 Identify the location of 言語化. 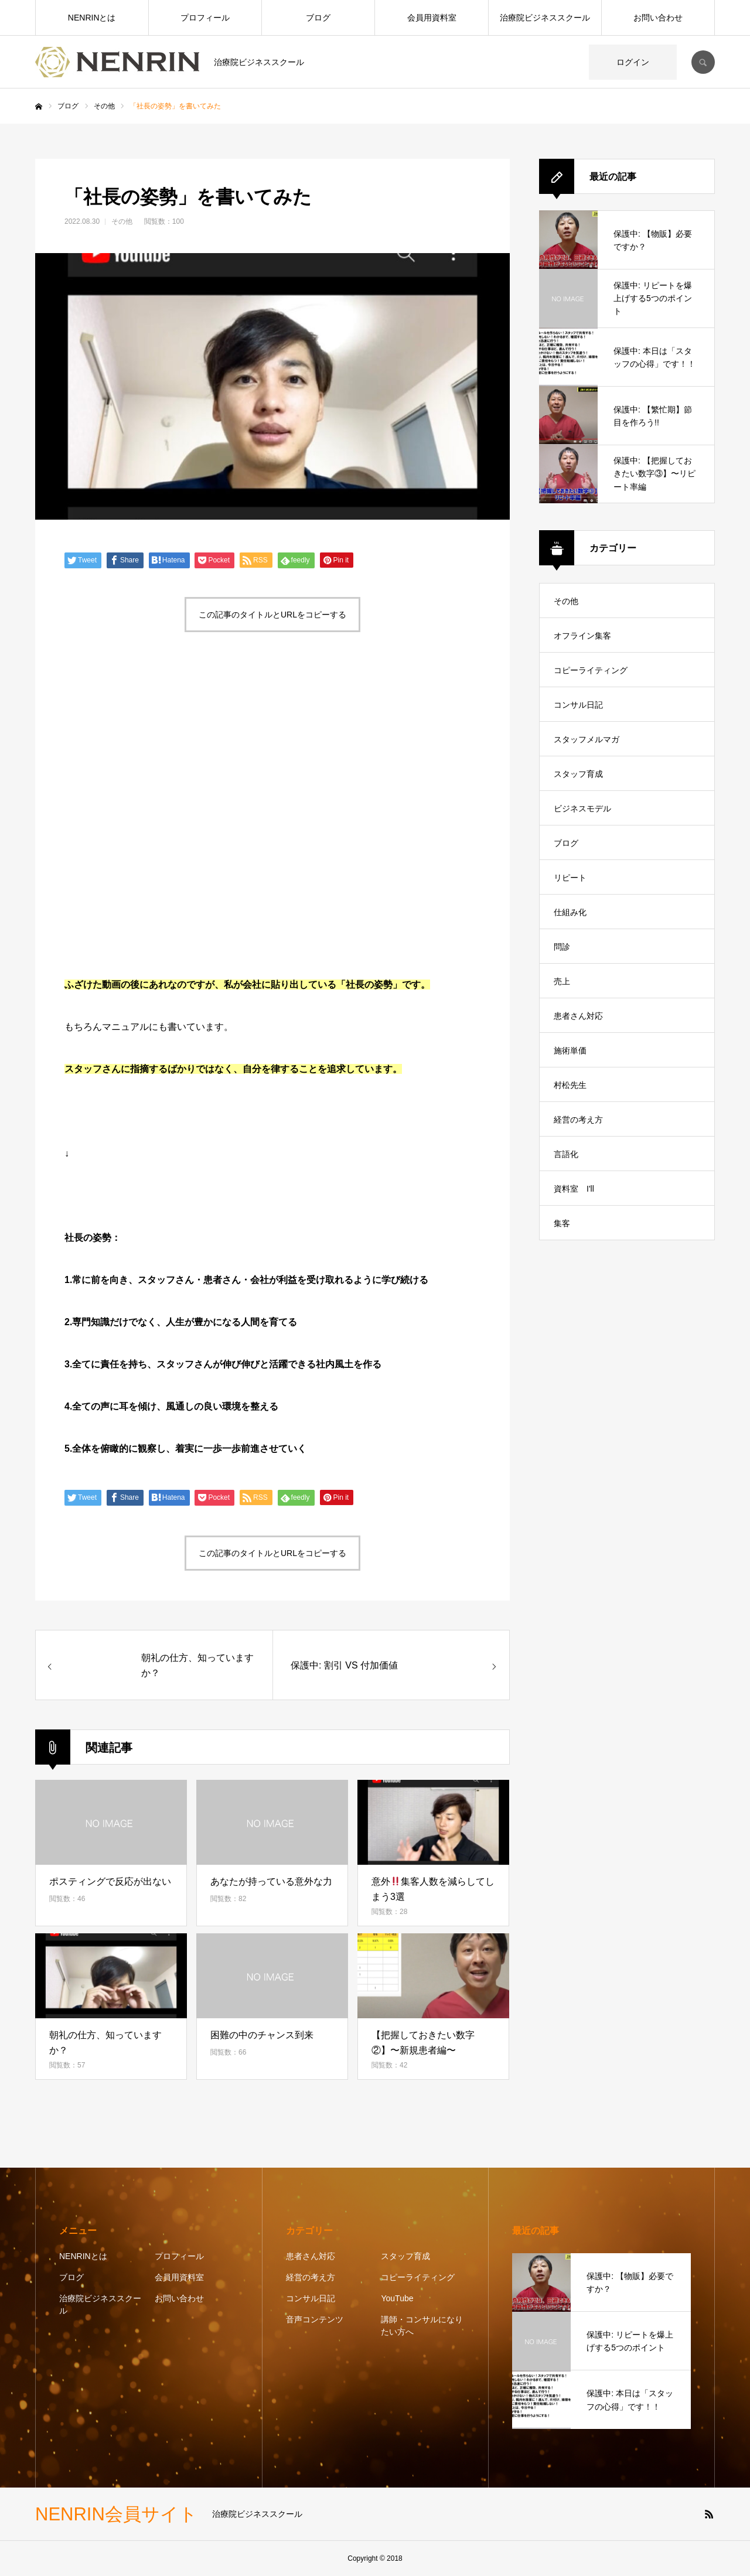
(566, 1154).